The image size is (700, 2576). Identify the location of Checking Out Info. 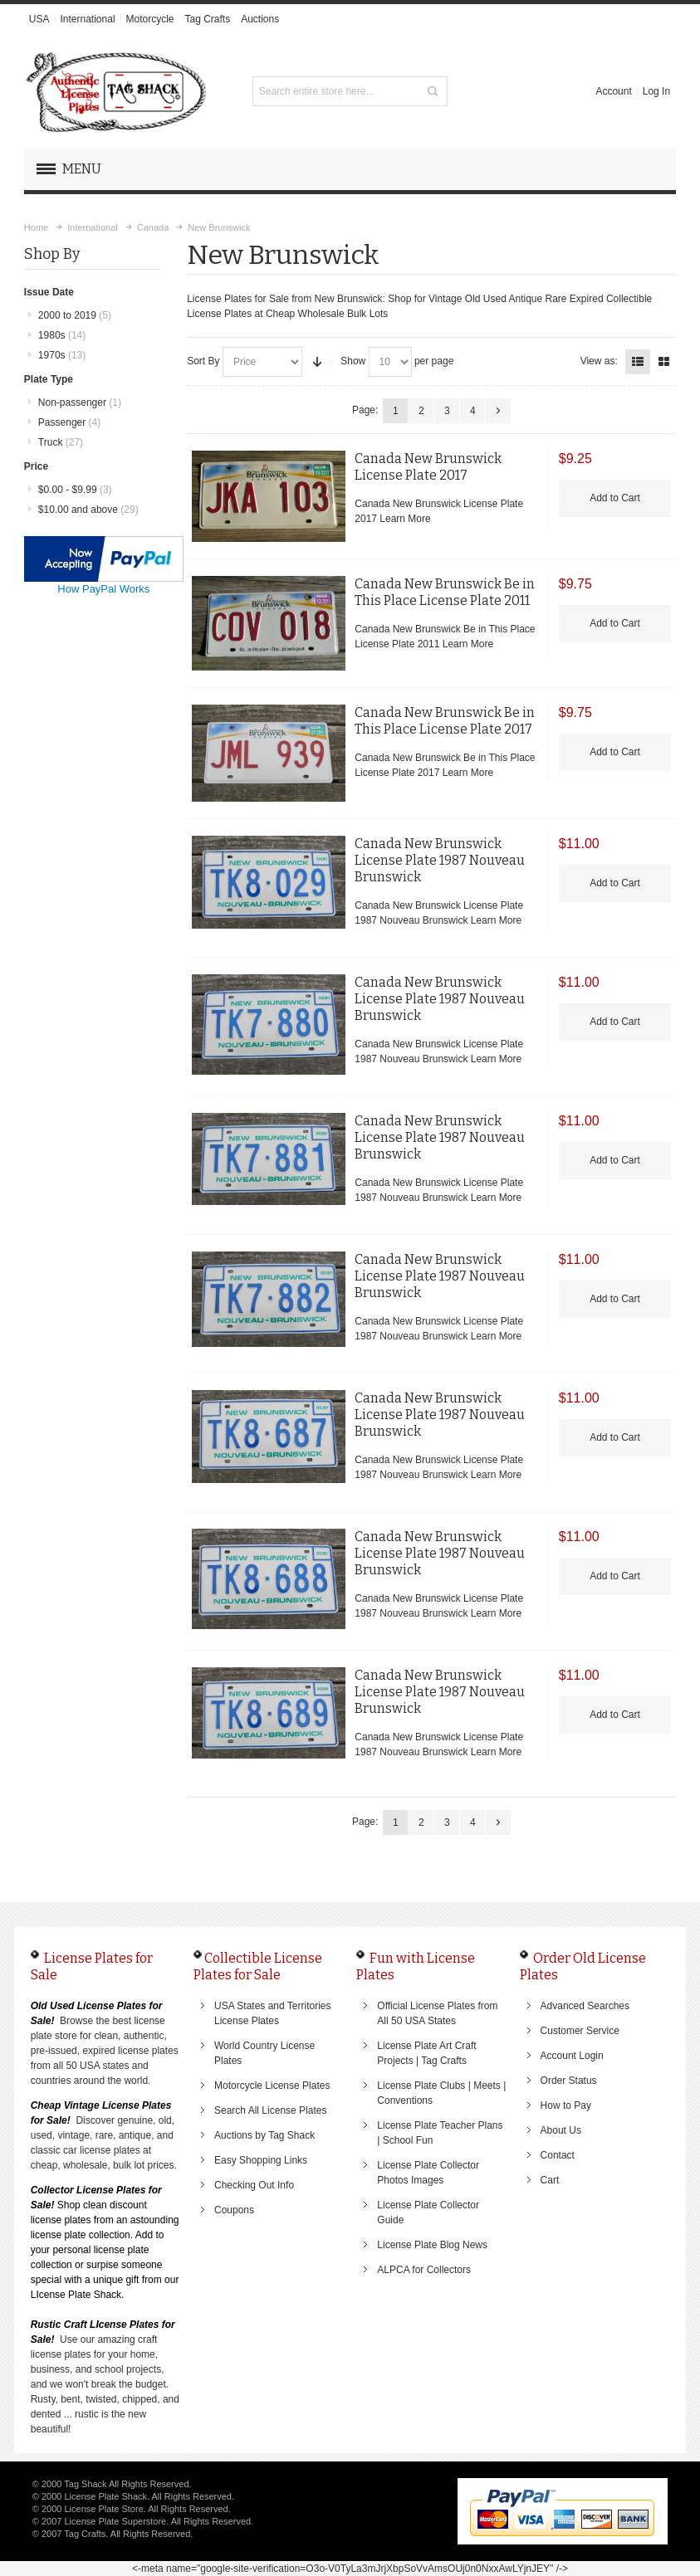
(254, 2185).